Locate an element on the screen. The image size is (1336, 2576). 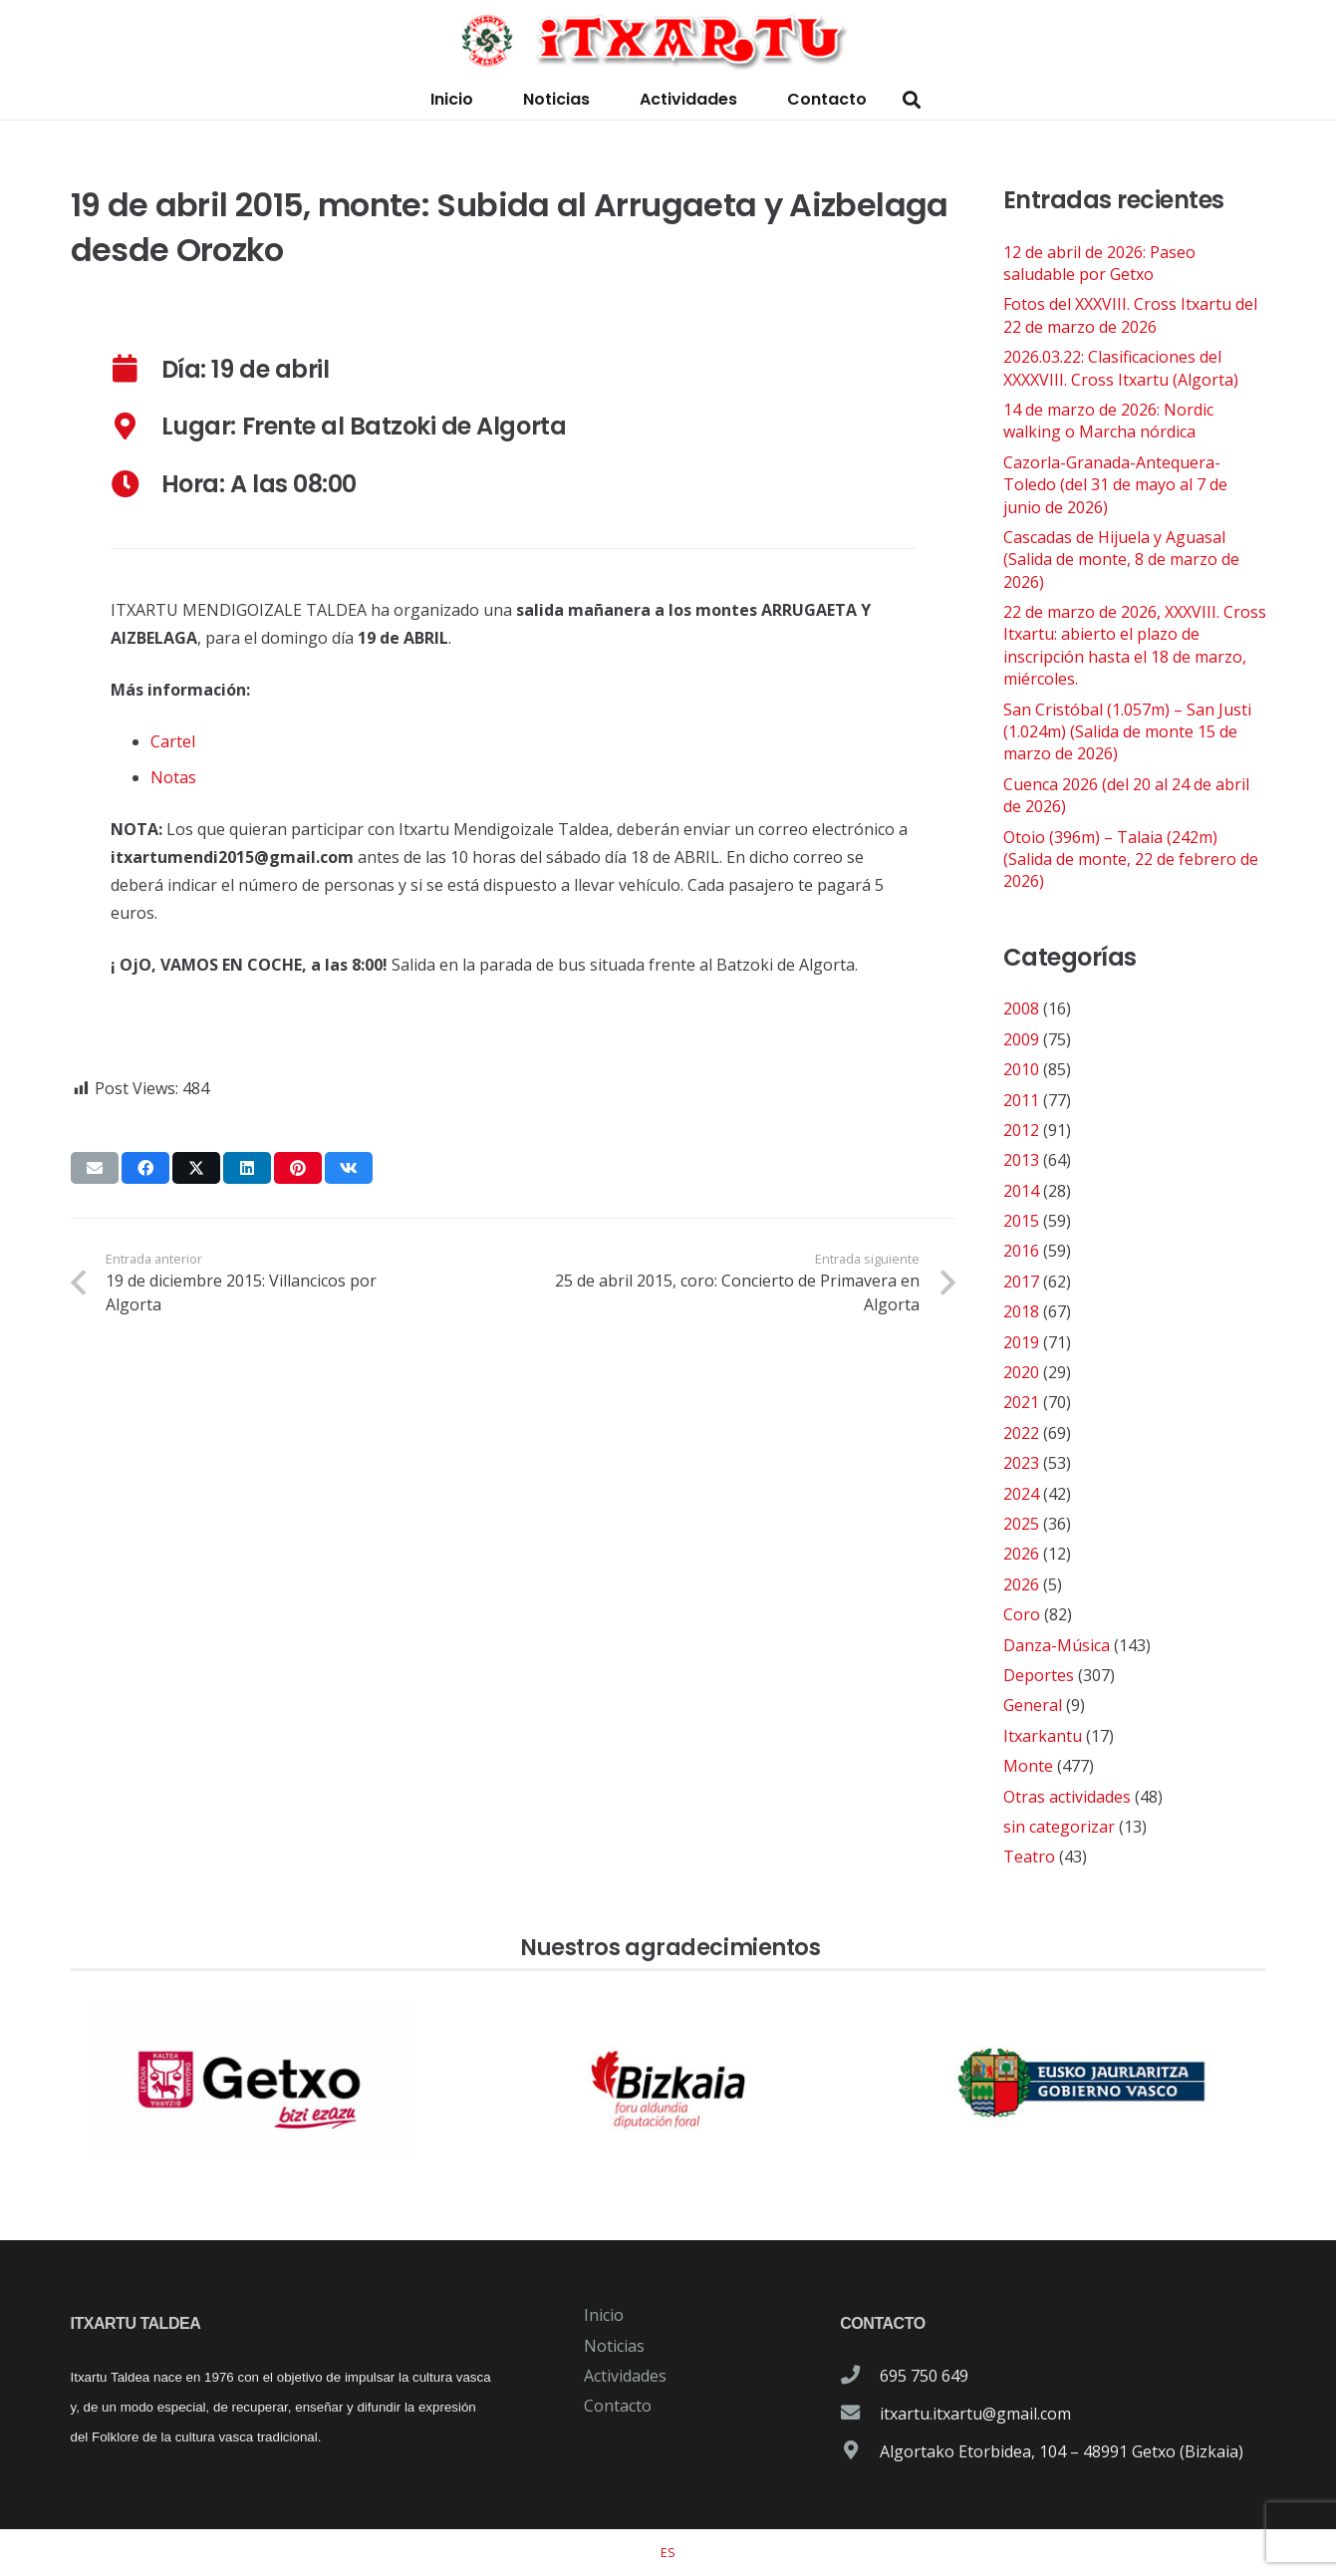
2026.03.22: Clasificaciones del XXXXVIII. Cross Itxartu (Algorta) is located at coordinates (1120, 368).